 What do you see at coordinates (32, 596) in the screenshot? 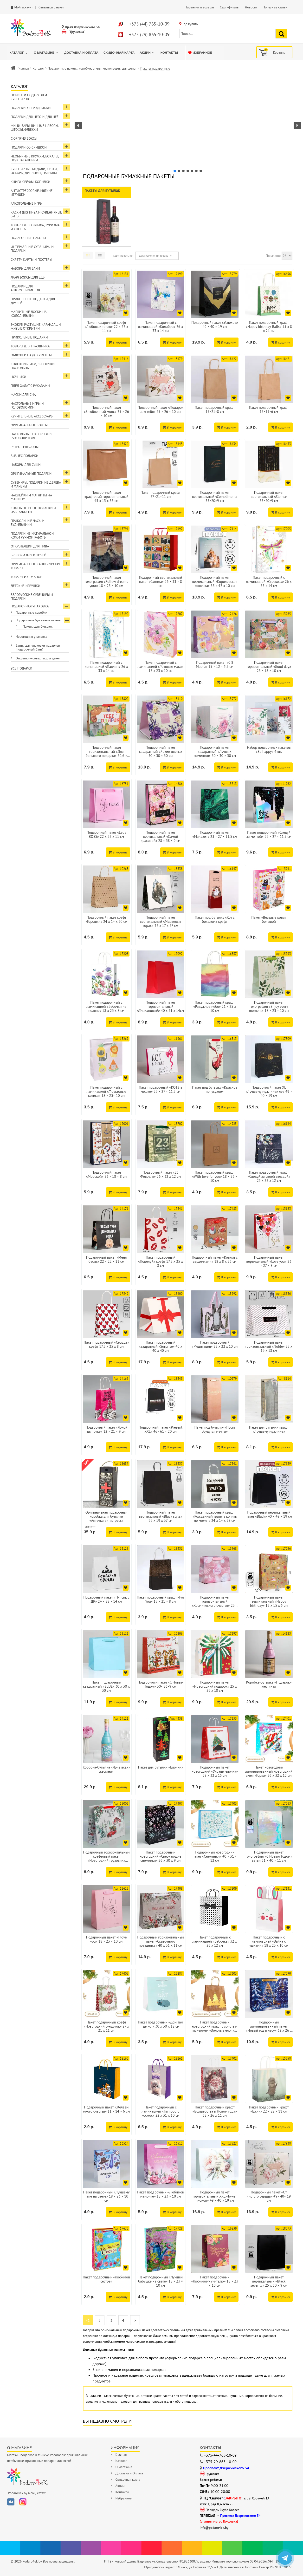
I see `Белорусские сувениры и подарки` at bounding box center [32, 596].